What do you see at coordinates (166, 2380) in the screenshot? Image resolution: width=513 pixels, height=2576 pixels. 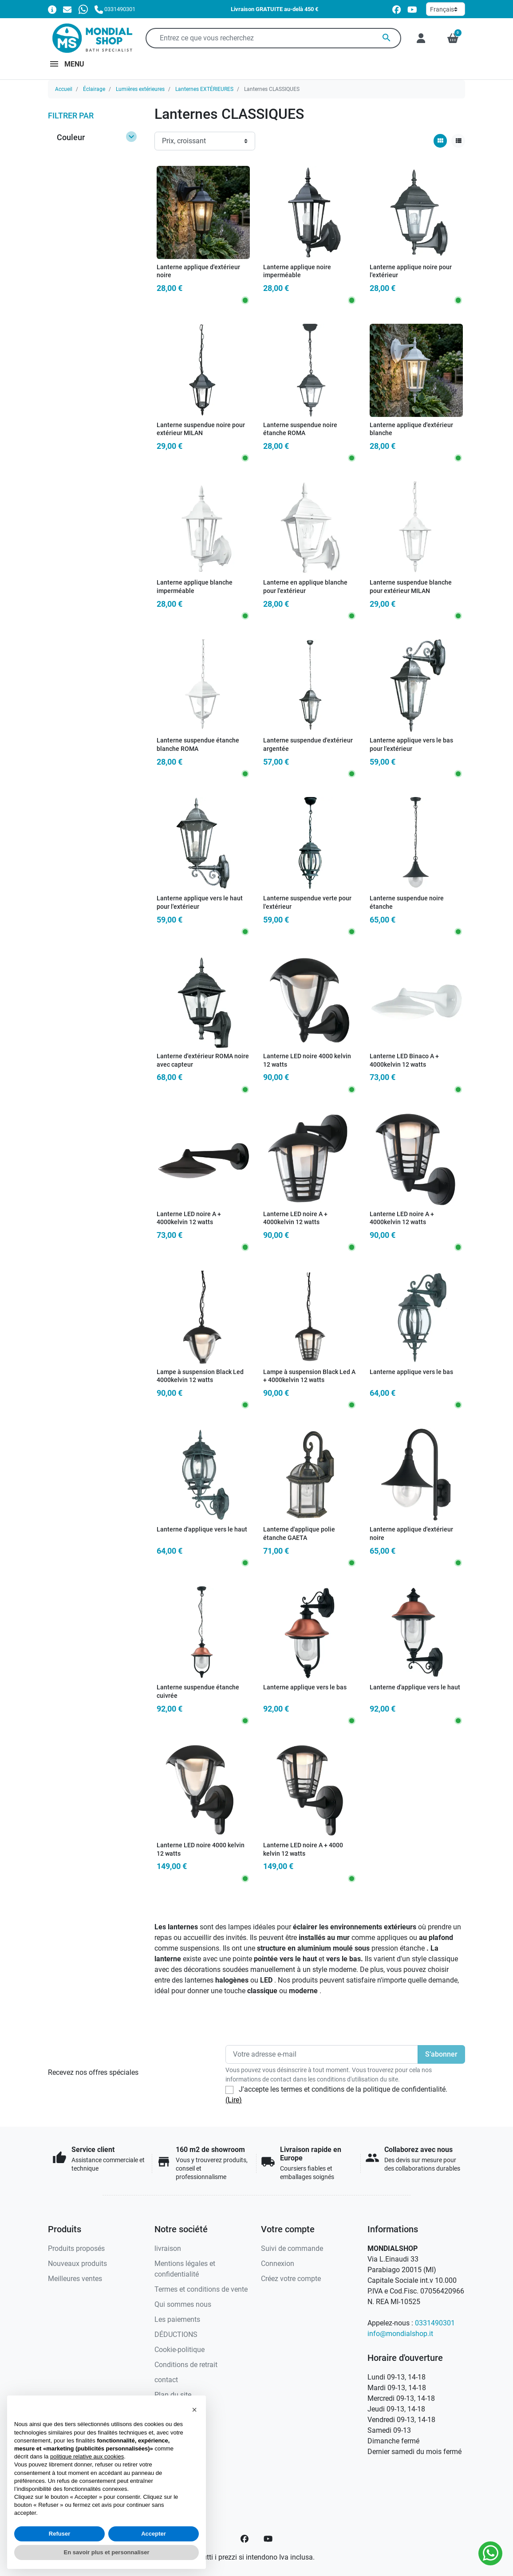 I see `contact` at bounding box center [166, 2380].